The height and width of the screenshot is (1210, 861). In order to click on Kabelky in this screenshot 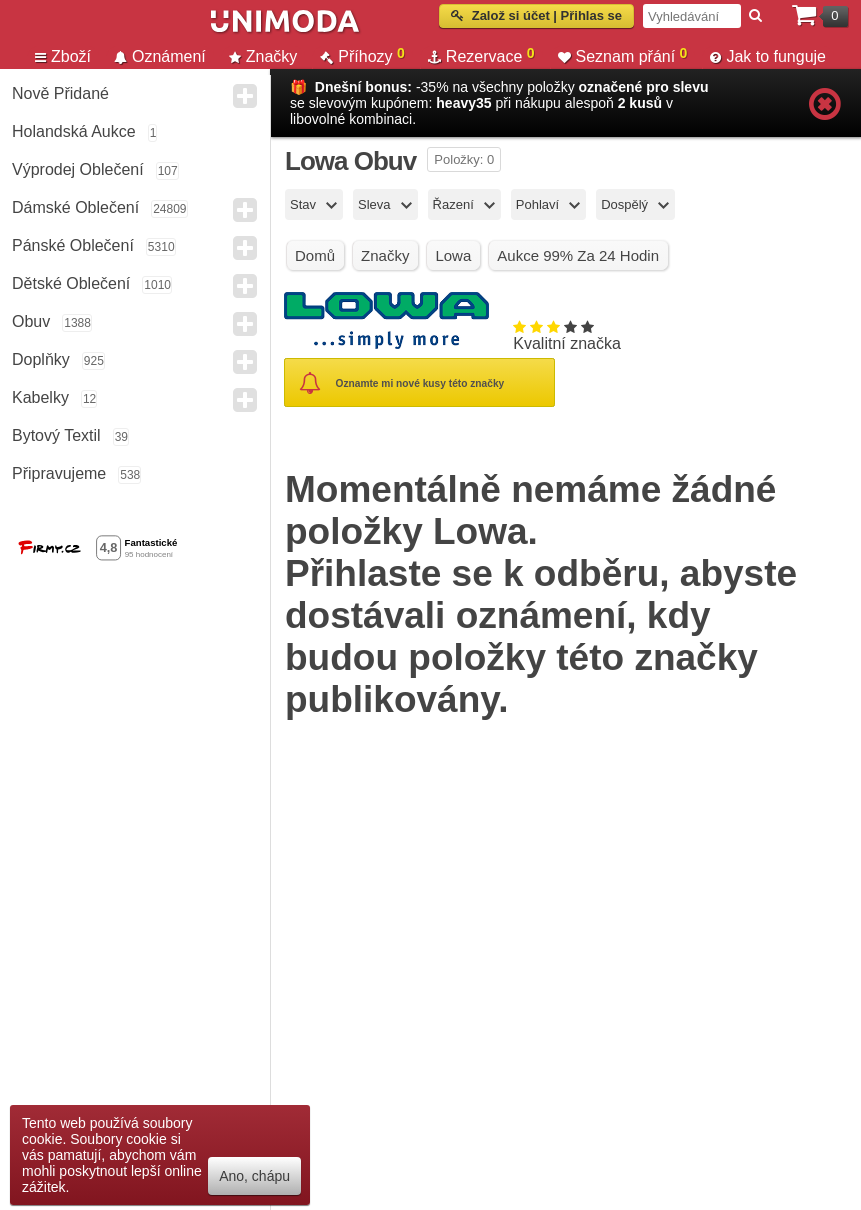, I will do `click(40, 397)`.